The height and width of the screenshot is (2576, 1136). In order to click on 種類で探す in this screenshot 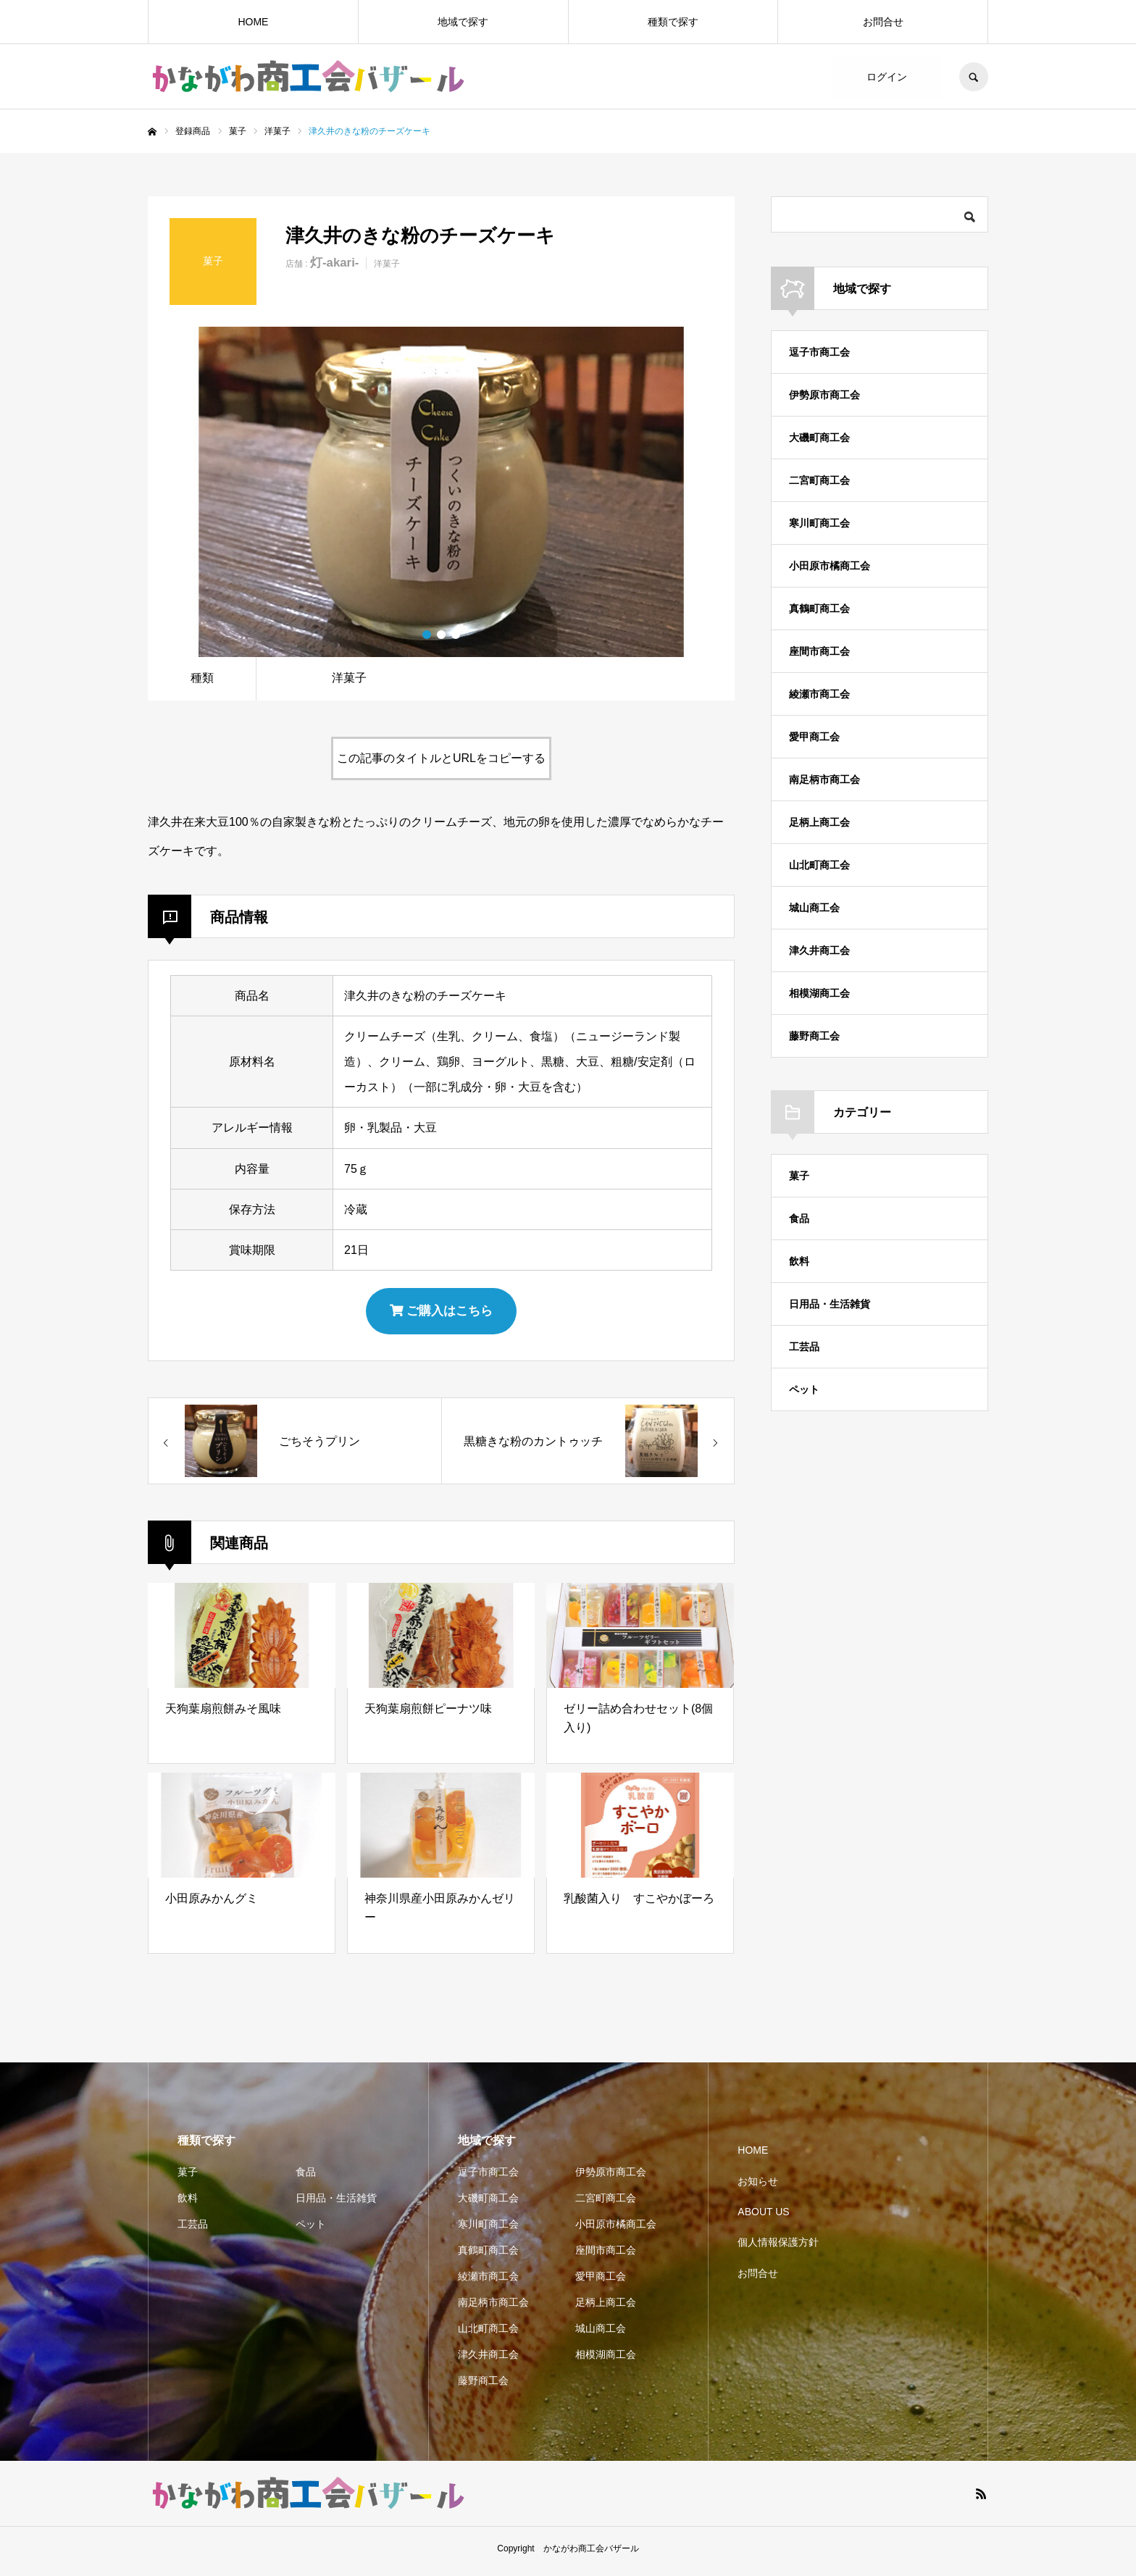, I will do `click(673, 22)`.